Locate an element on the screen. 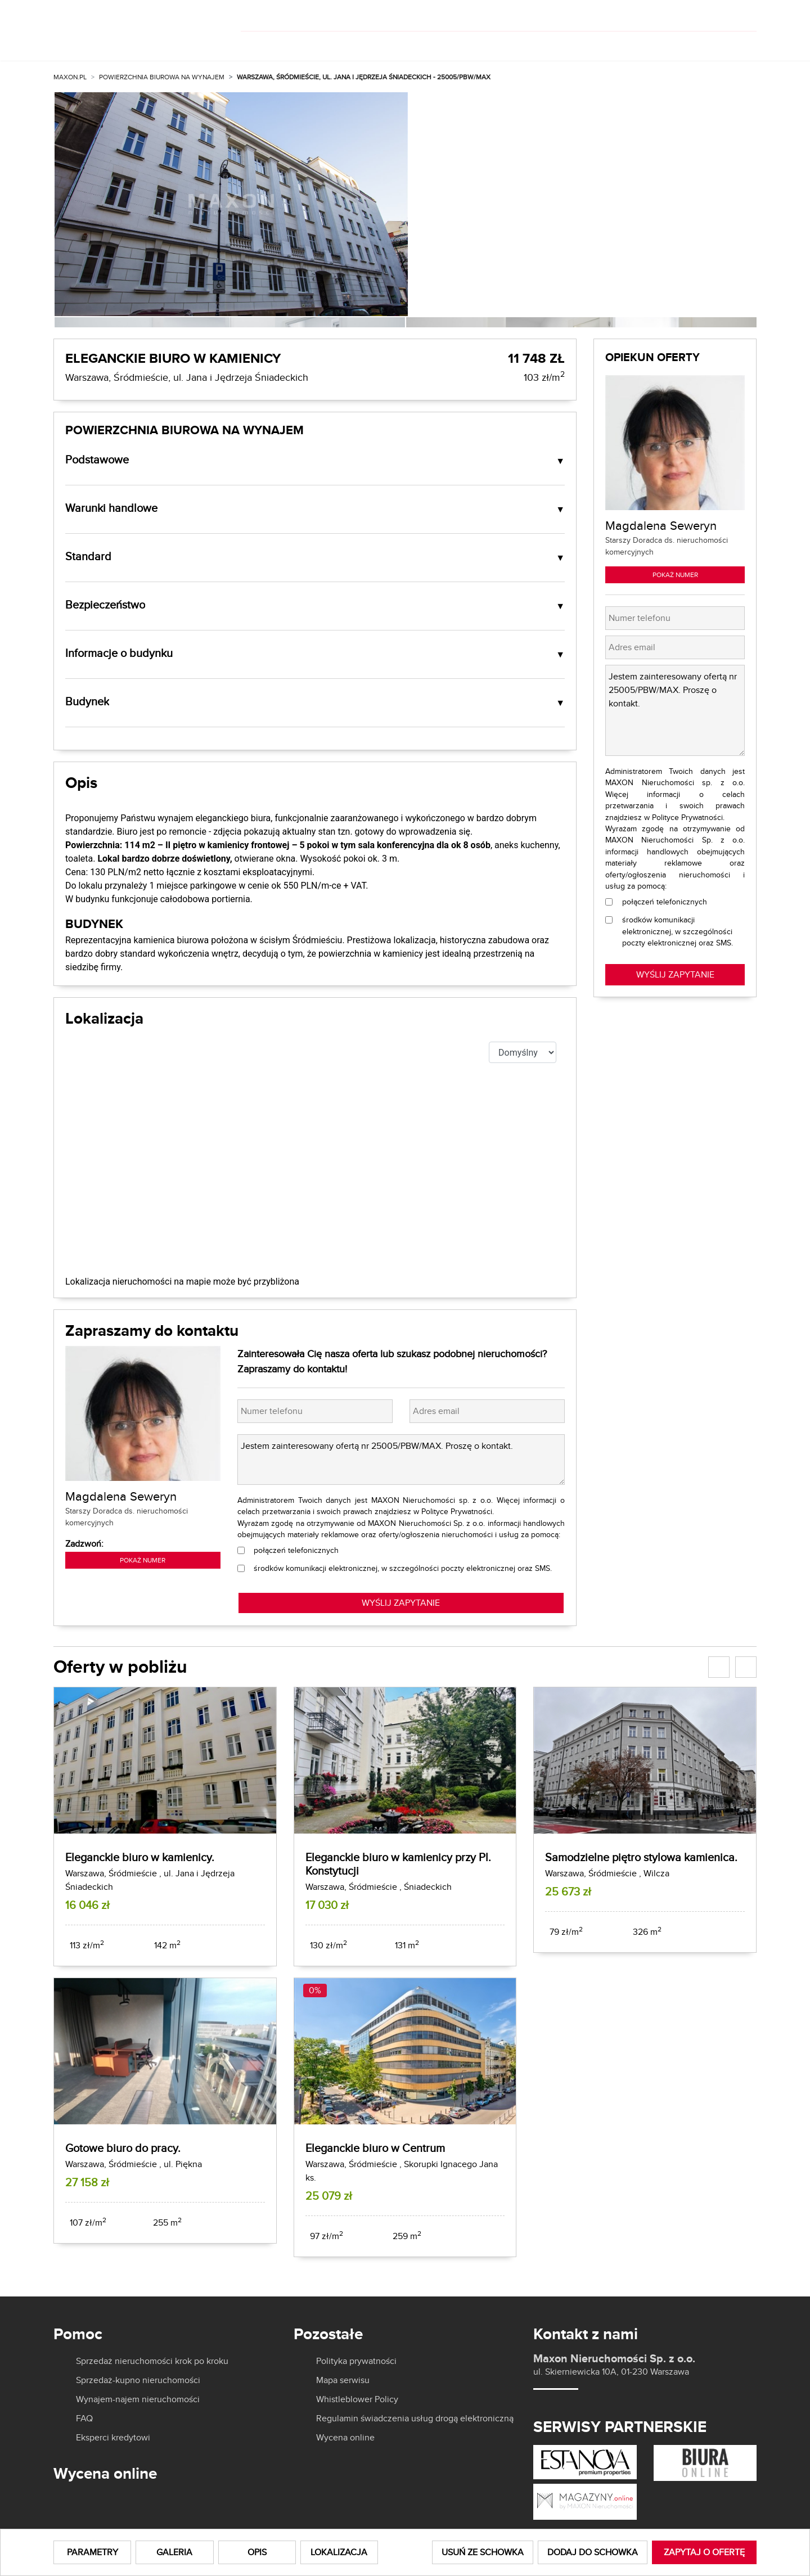 The height and width of the screenshot is (2576, 810). Wycena online is located at coordinates (345, 2437).